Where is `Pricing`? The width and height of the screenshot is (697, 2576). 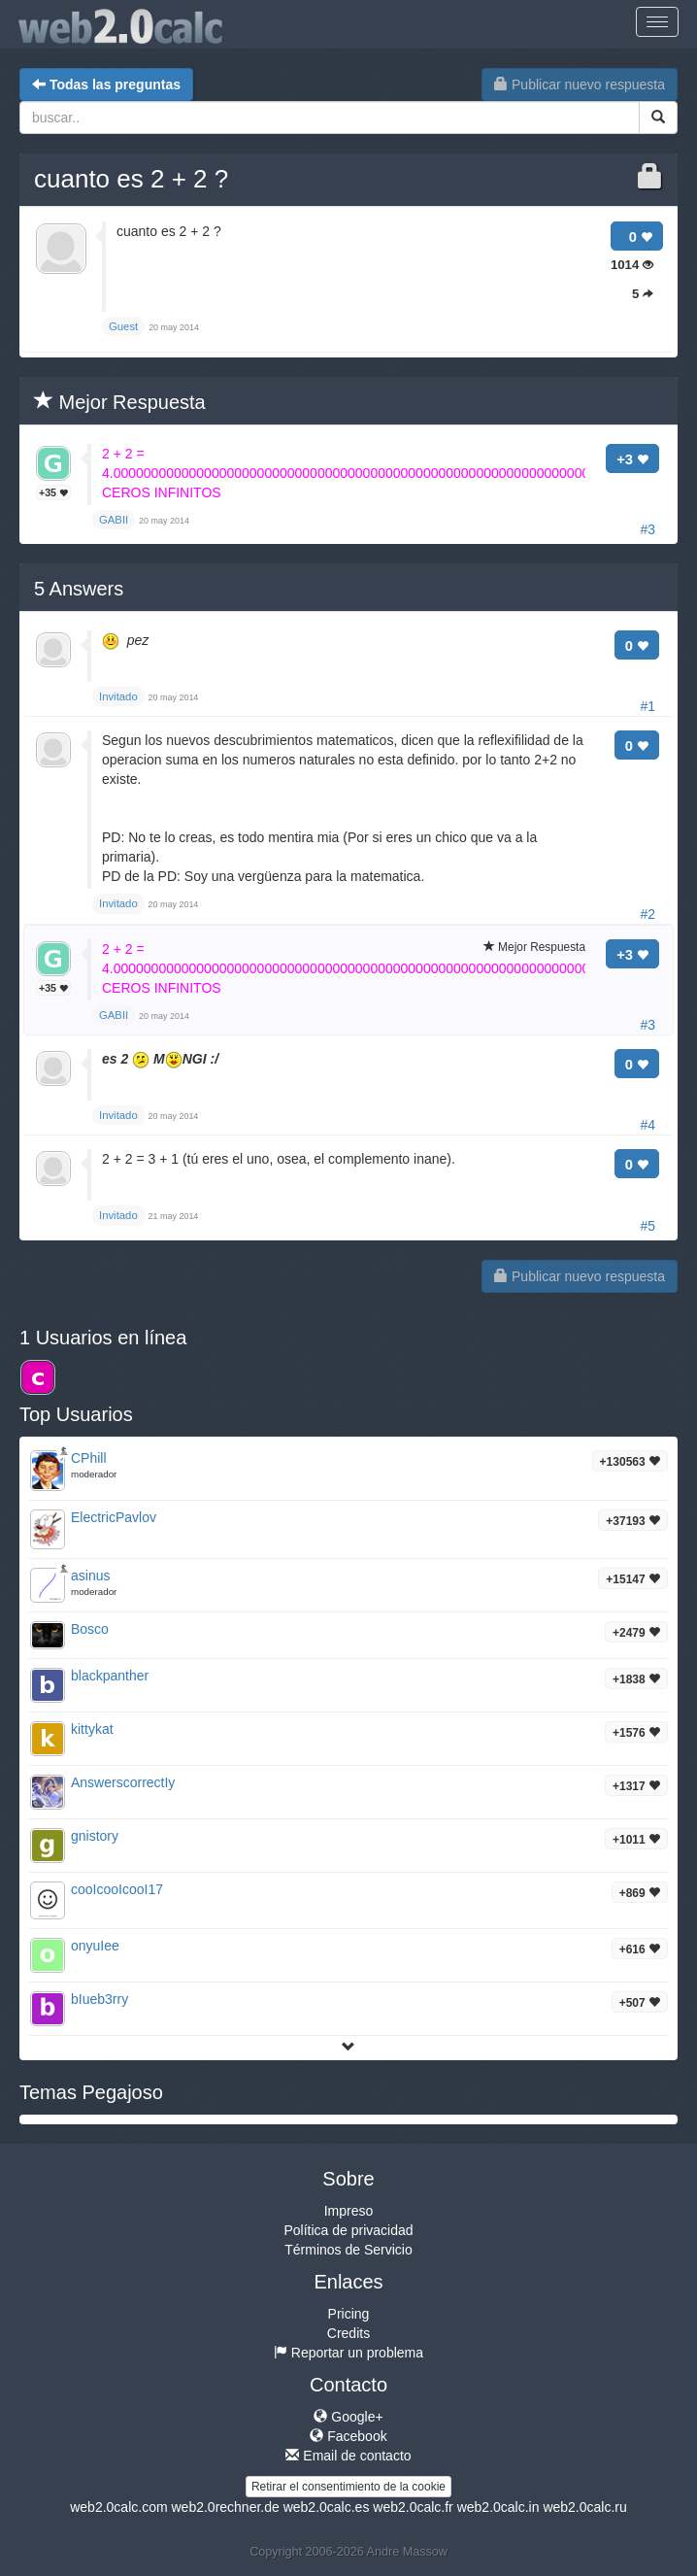
Pricing is located at coordinates (349, 2314).